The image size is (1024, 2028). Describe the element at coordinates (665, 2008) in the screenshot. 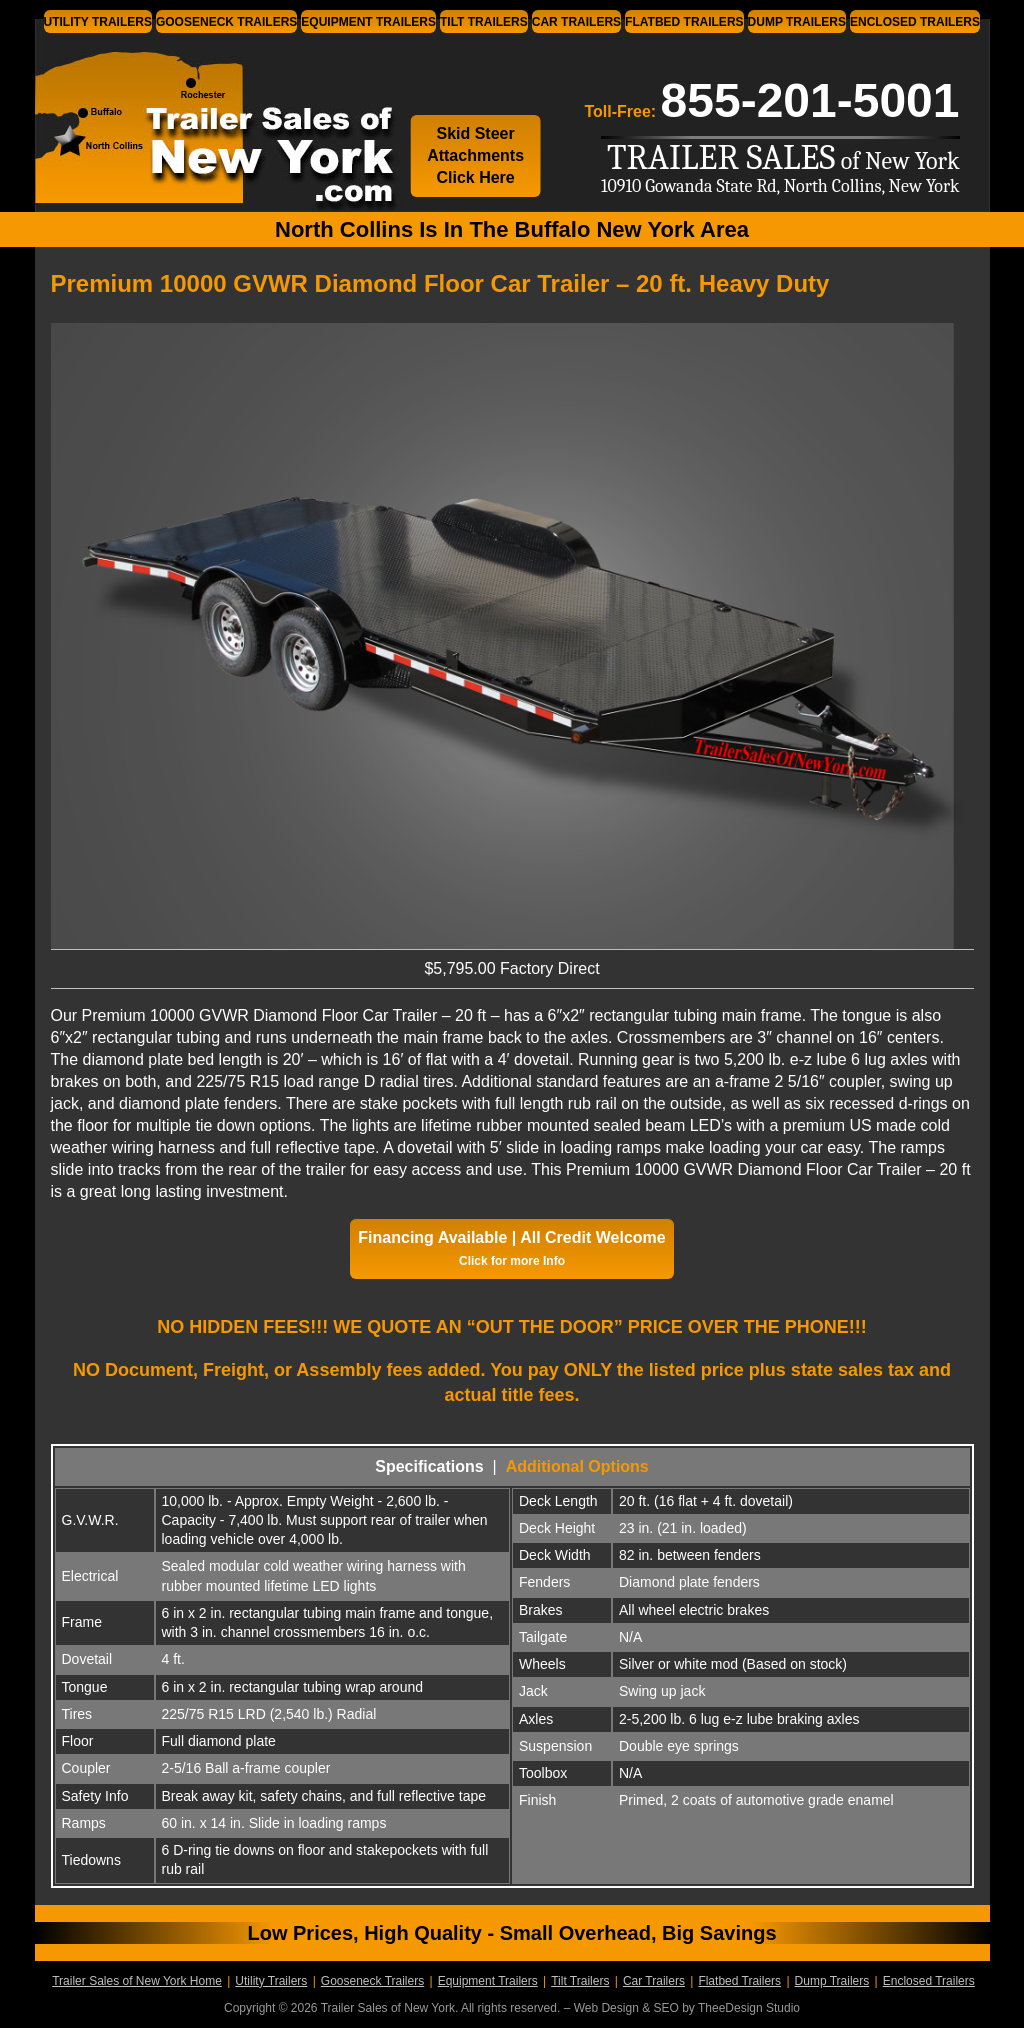

I see `SEO` at that location.